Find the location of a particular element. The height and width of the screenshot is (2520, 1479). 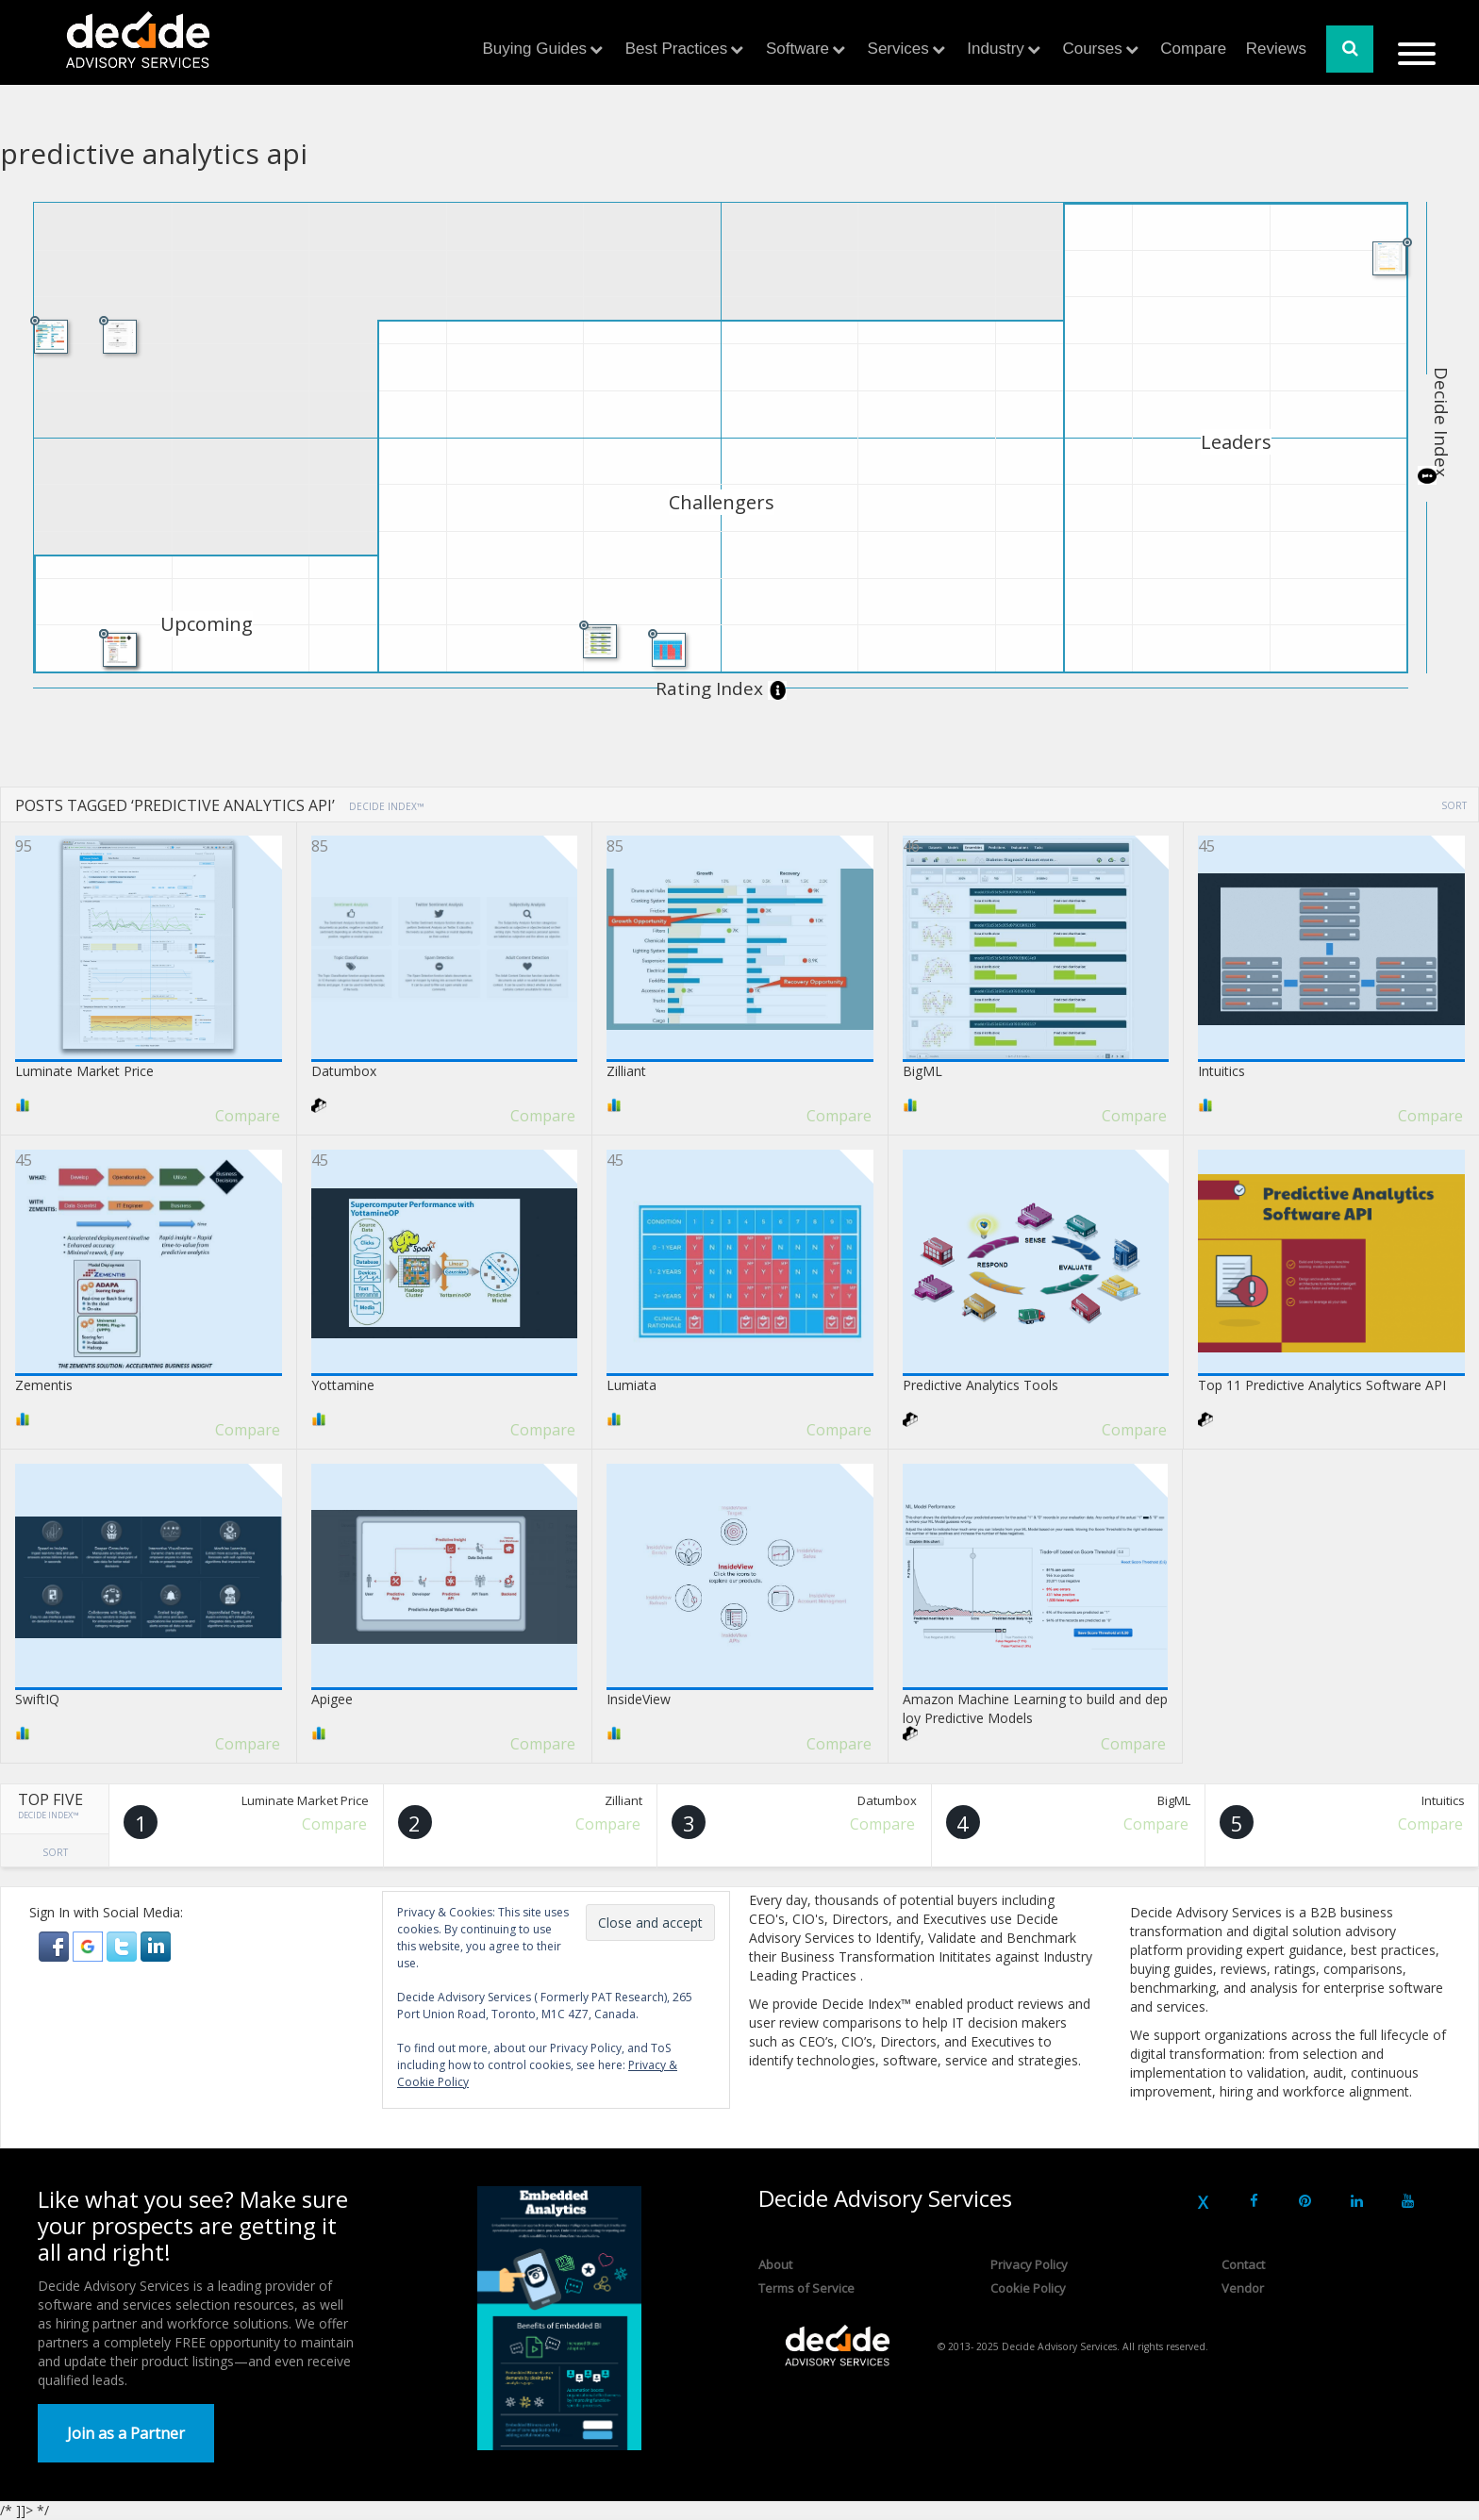

Software is located at coordinates (797, 49).